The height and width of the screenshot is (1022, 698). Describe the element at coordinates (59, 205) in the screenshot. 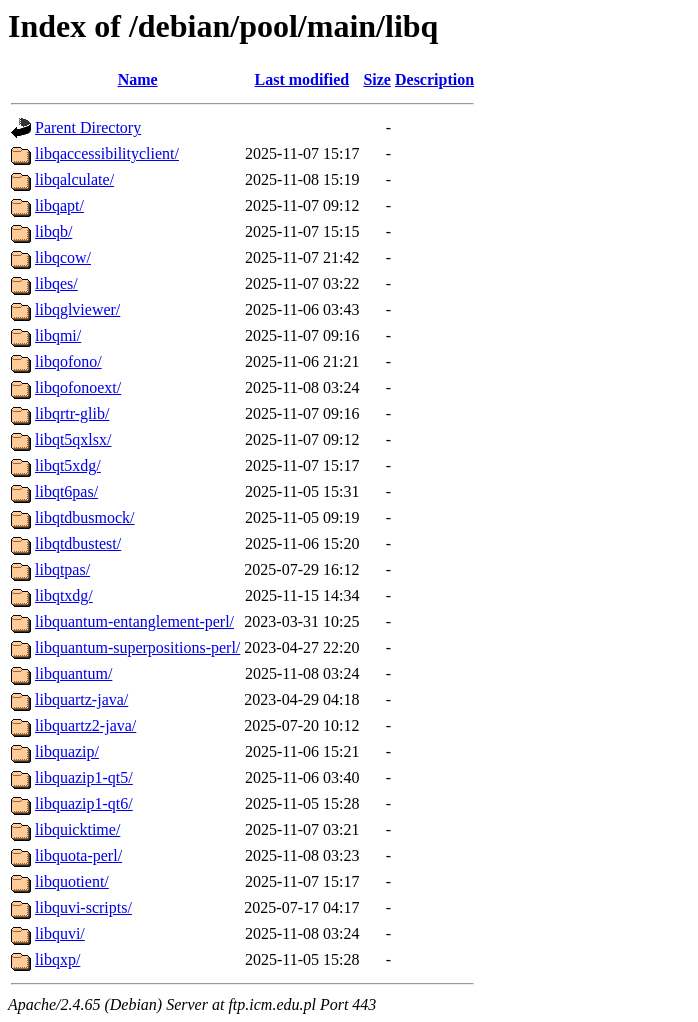

I see `libqapt/` at that location.